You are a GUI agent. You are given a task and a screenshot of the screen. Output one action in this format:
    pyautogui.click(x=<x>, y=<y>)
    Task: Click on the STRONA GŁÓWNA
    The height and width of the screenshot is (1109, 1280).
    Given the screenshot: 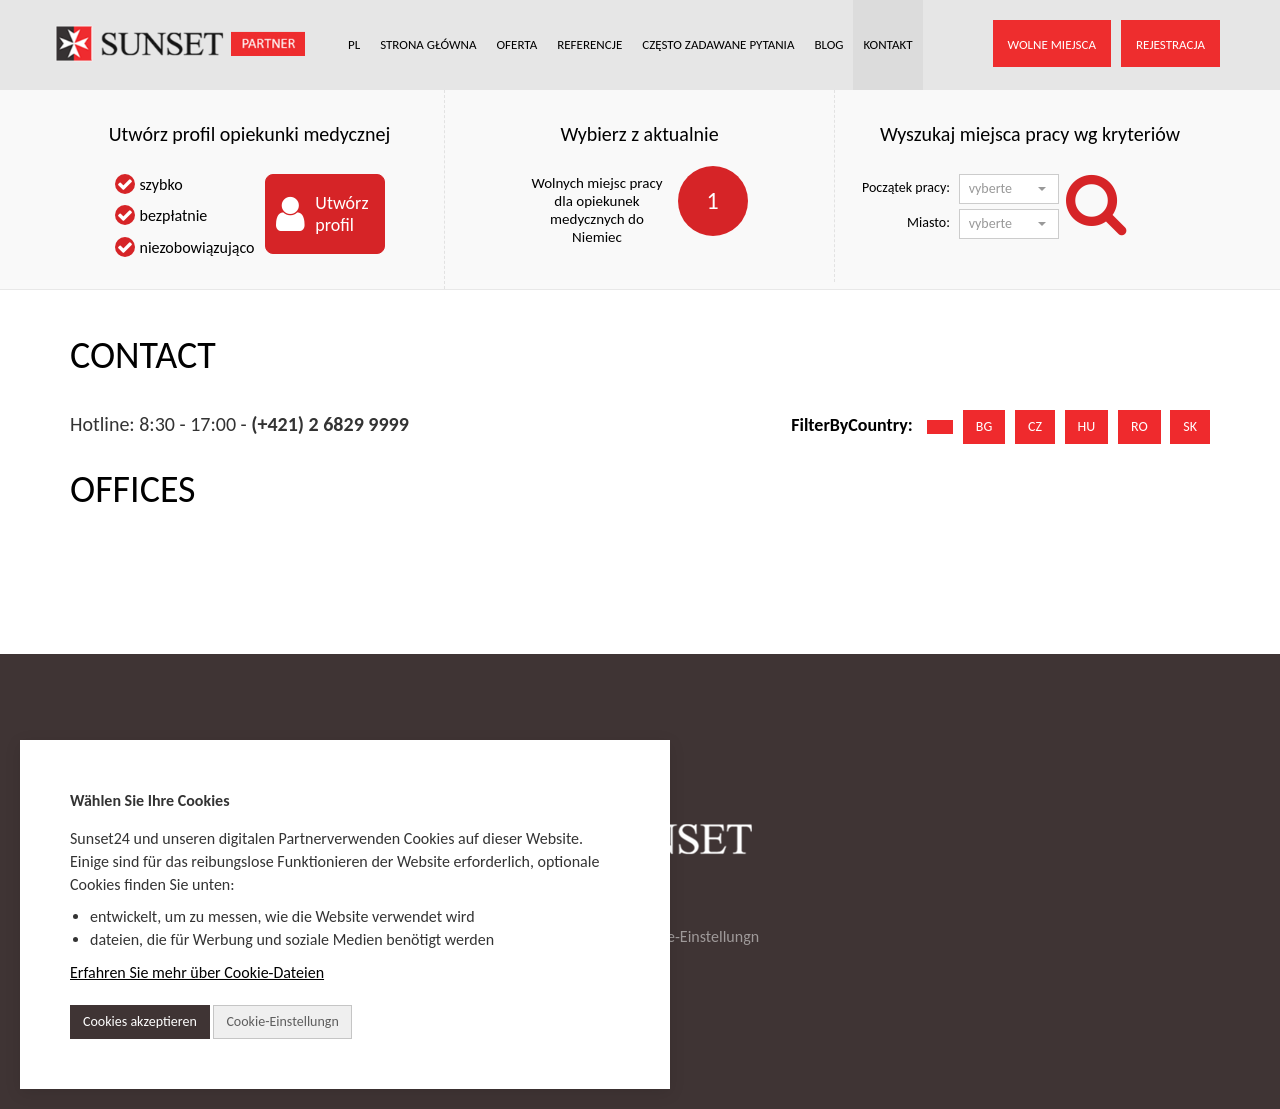 What is the action you would take?
    pyautogui.click(x=428, y=44)
    